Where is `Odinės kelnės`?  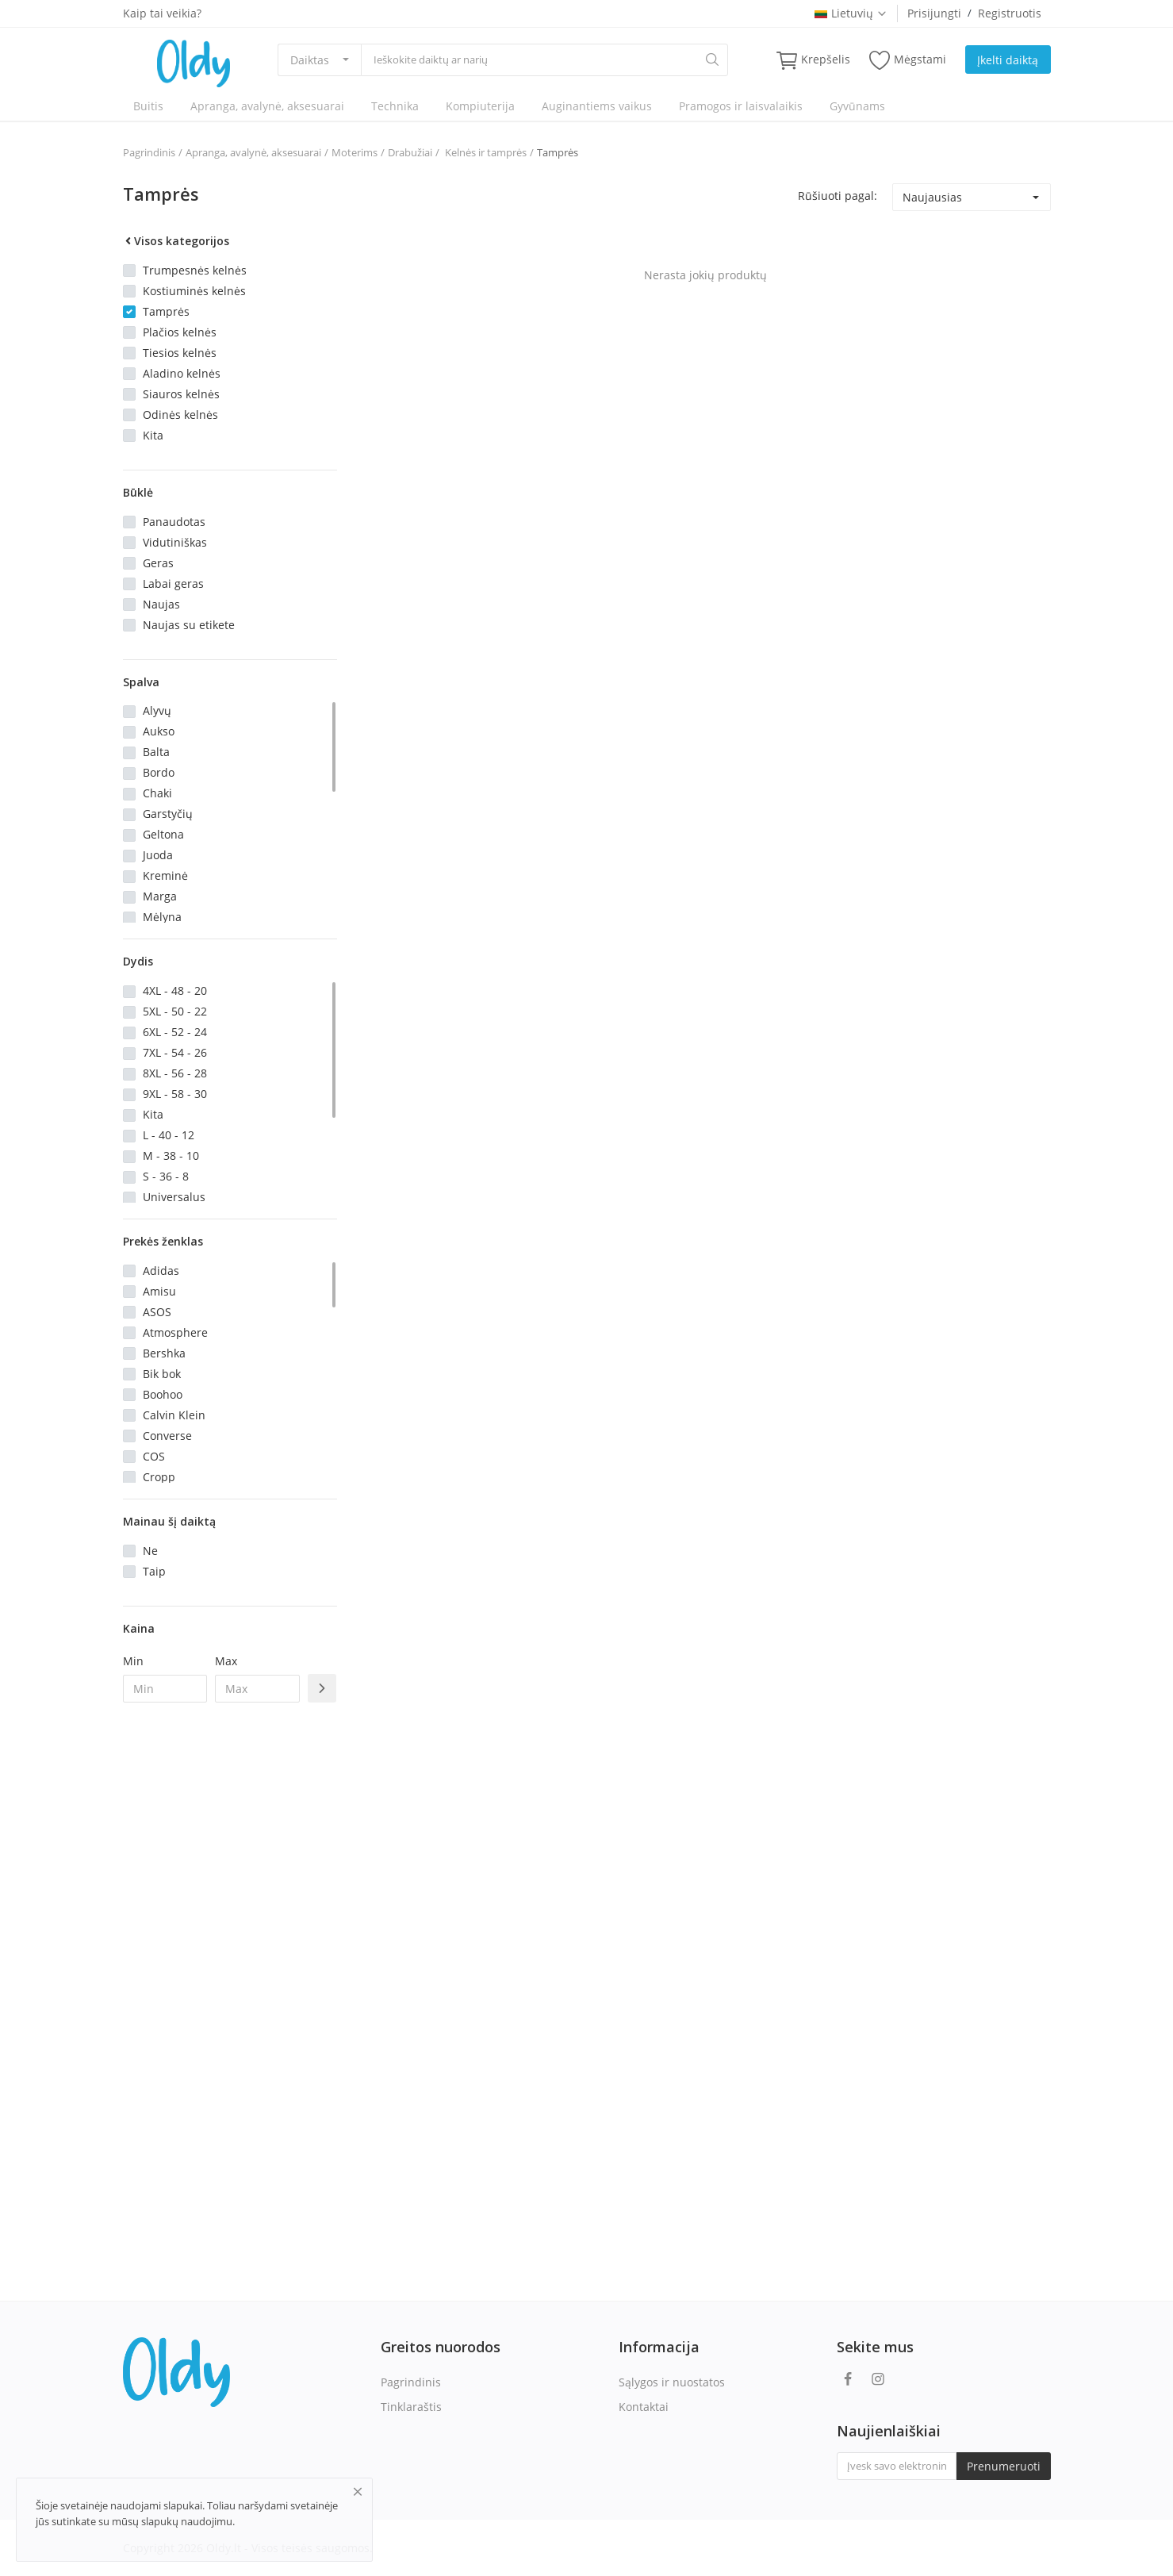 Odinės kelnės is located at coordinates (180, 414).